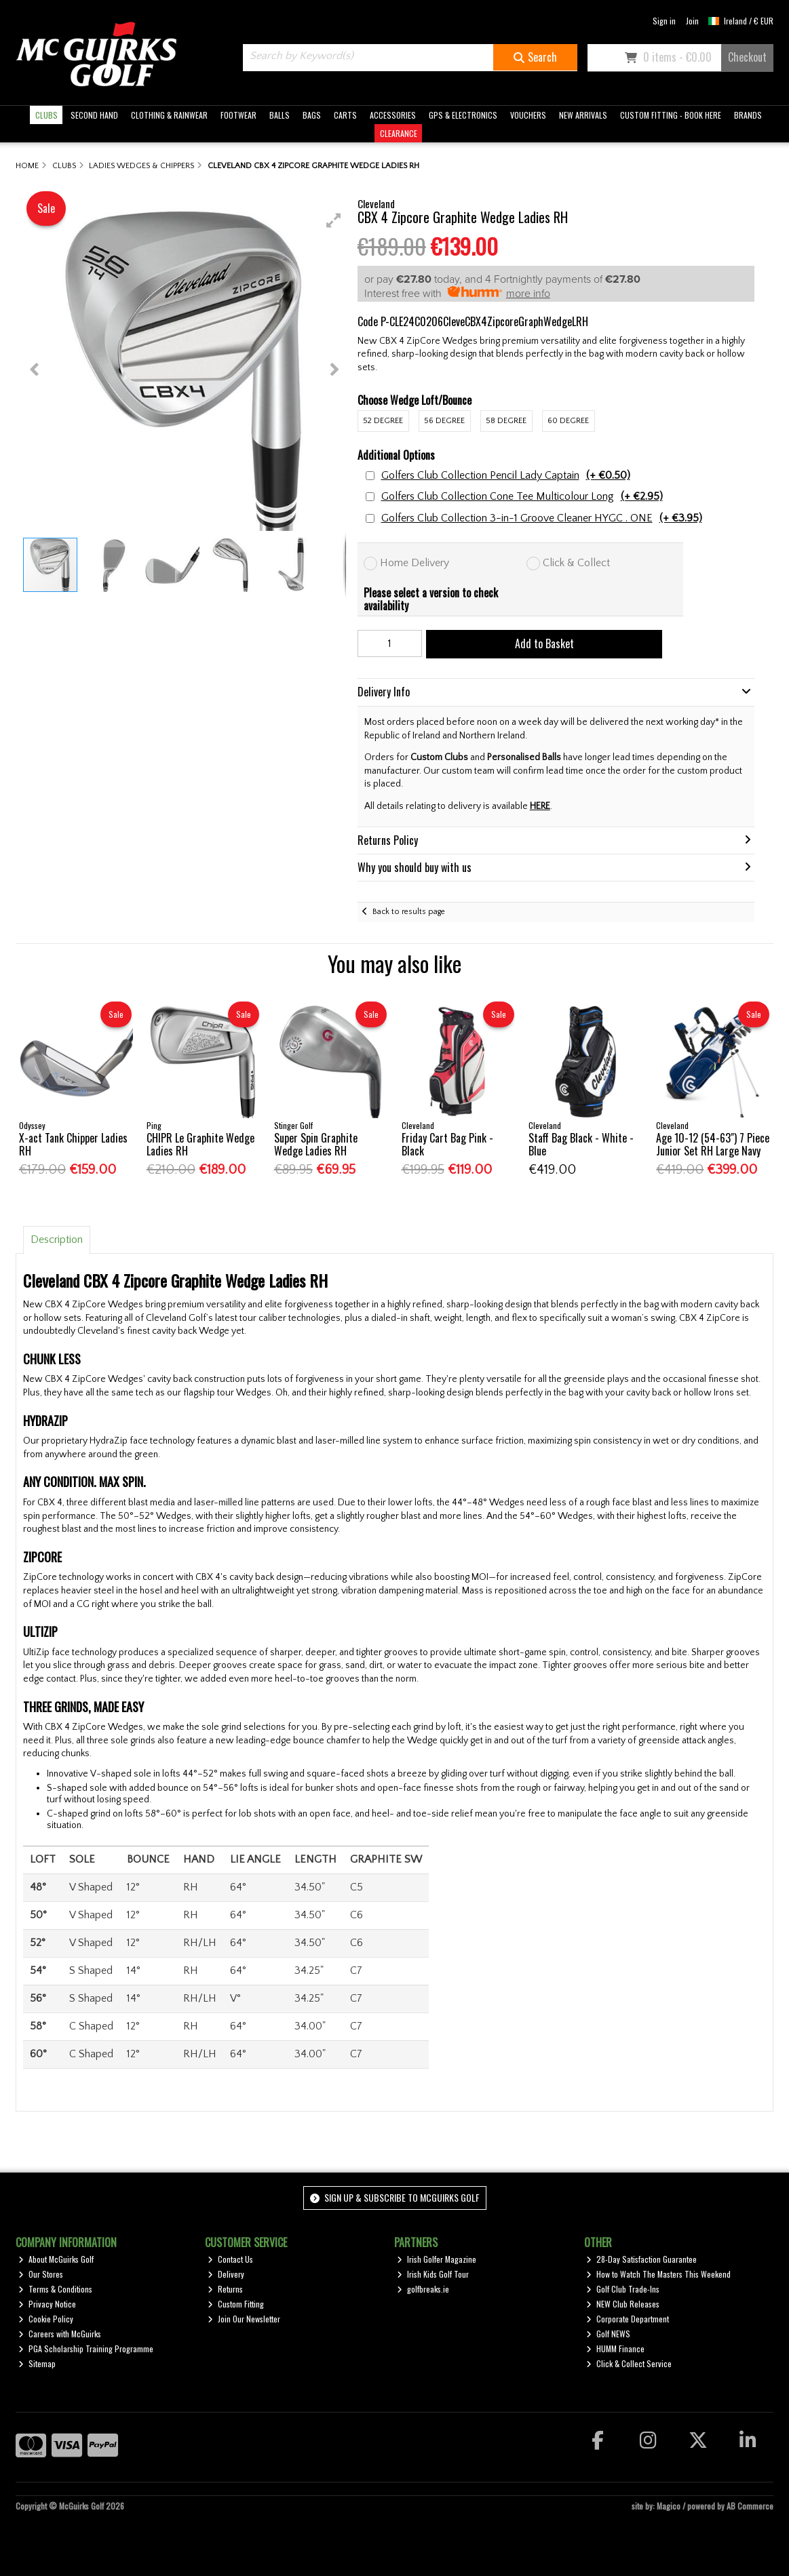  I want to click on Corporate Department, so click(627, 2318).